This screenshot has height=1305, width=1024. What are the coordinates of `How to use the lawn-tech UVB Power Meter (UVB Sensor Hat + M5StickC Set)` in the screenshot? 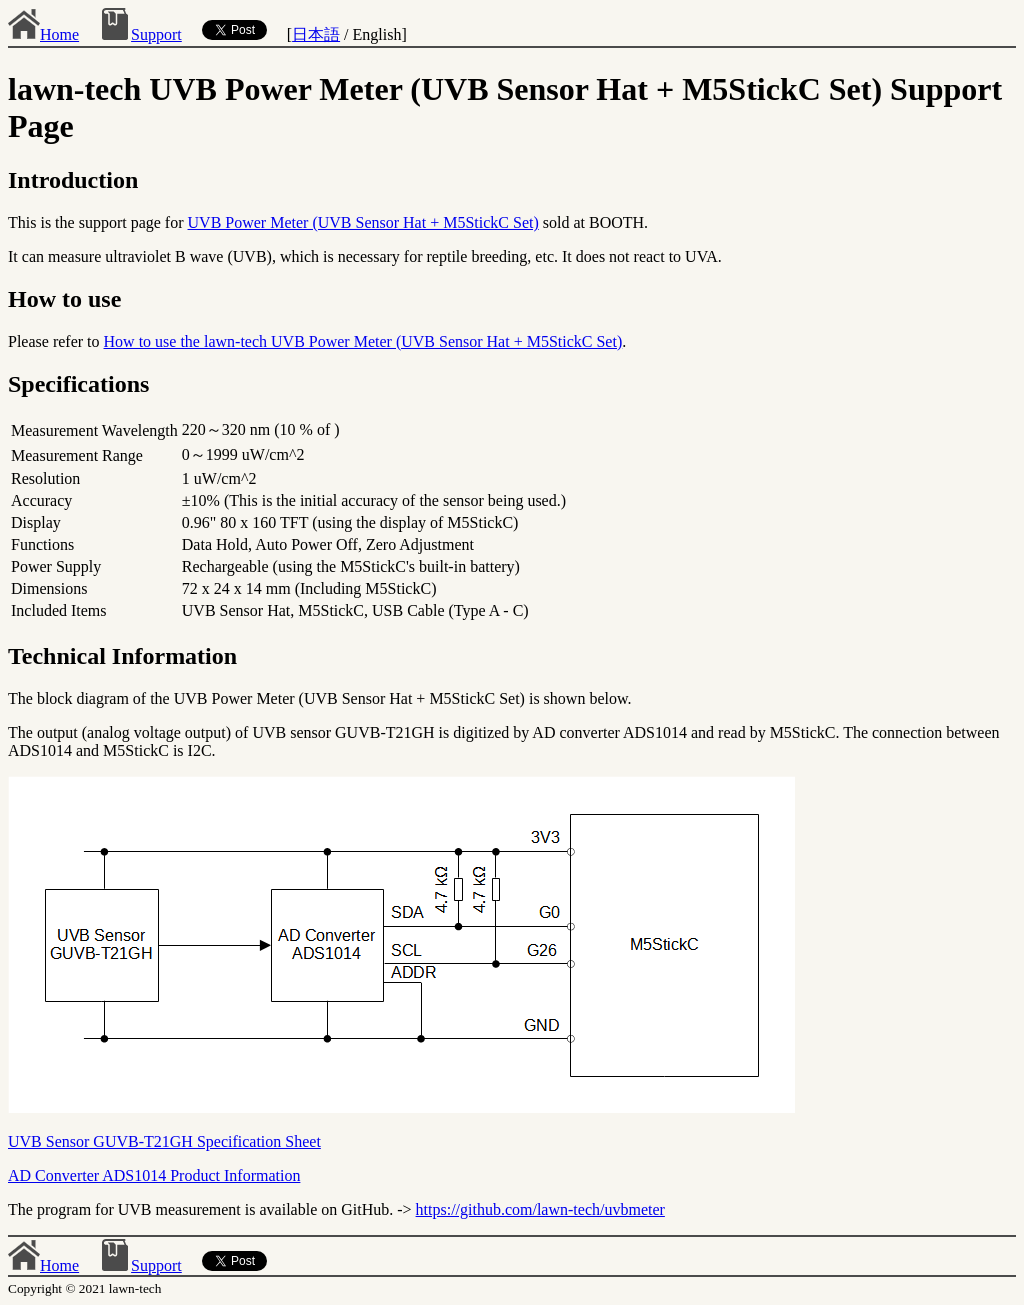 It's located at (363, 341).